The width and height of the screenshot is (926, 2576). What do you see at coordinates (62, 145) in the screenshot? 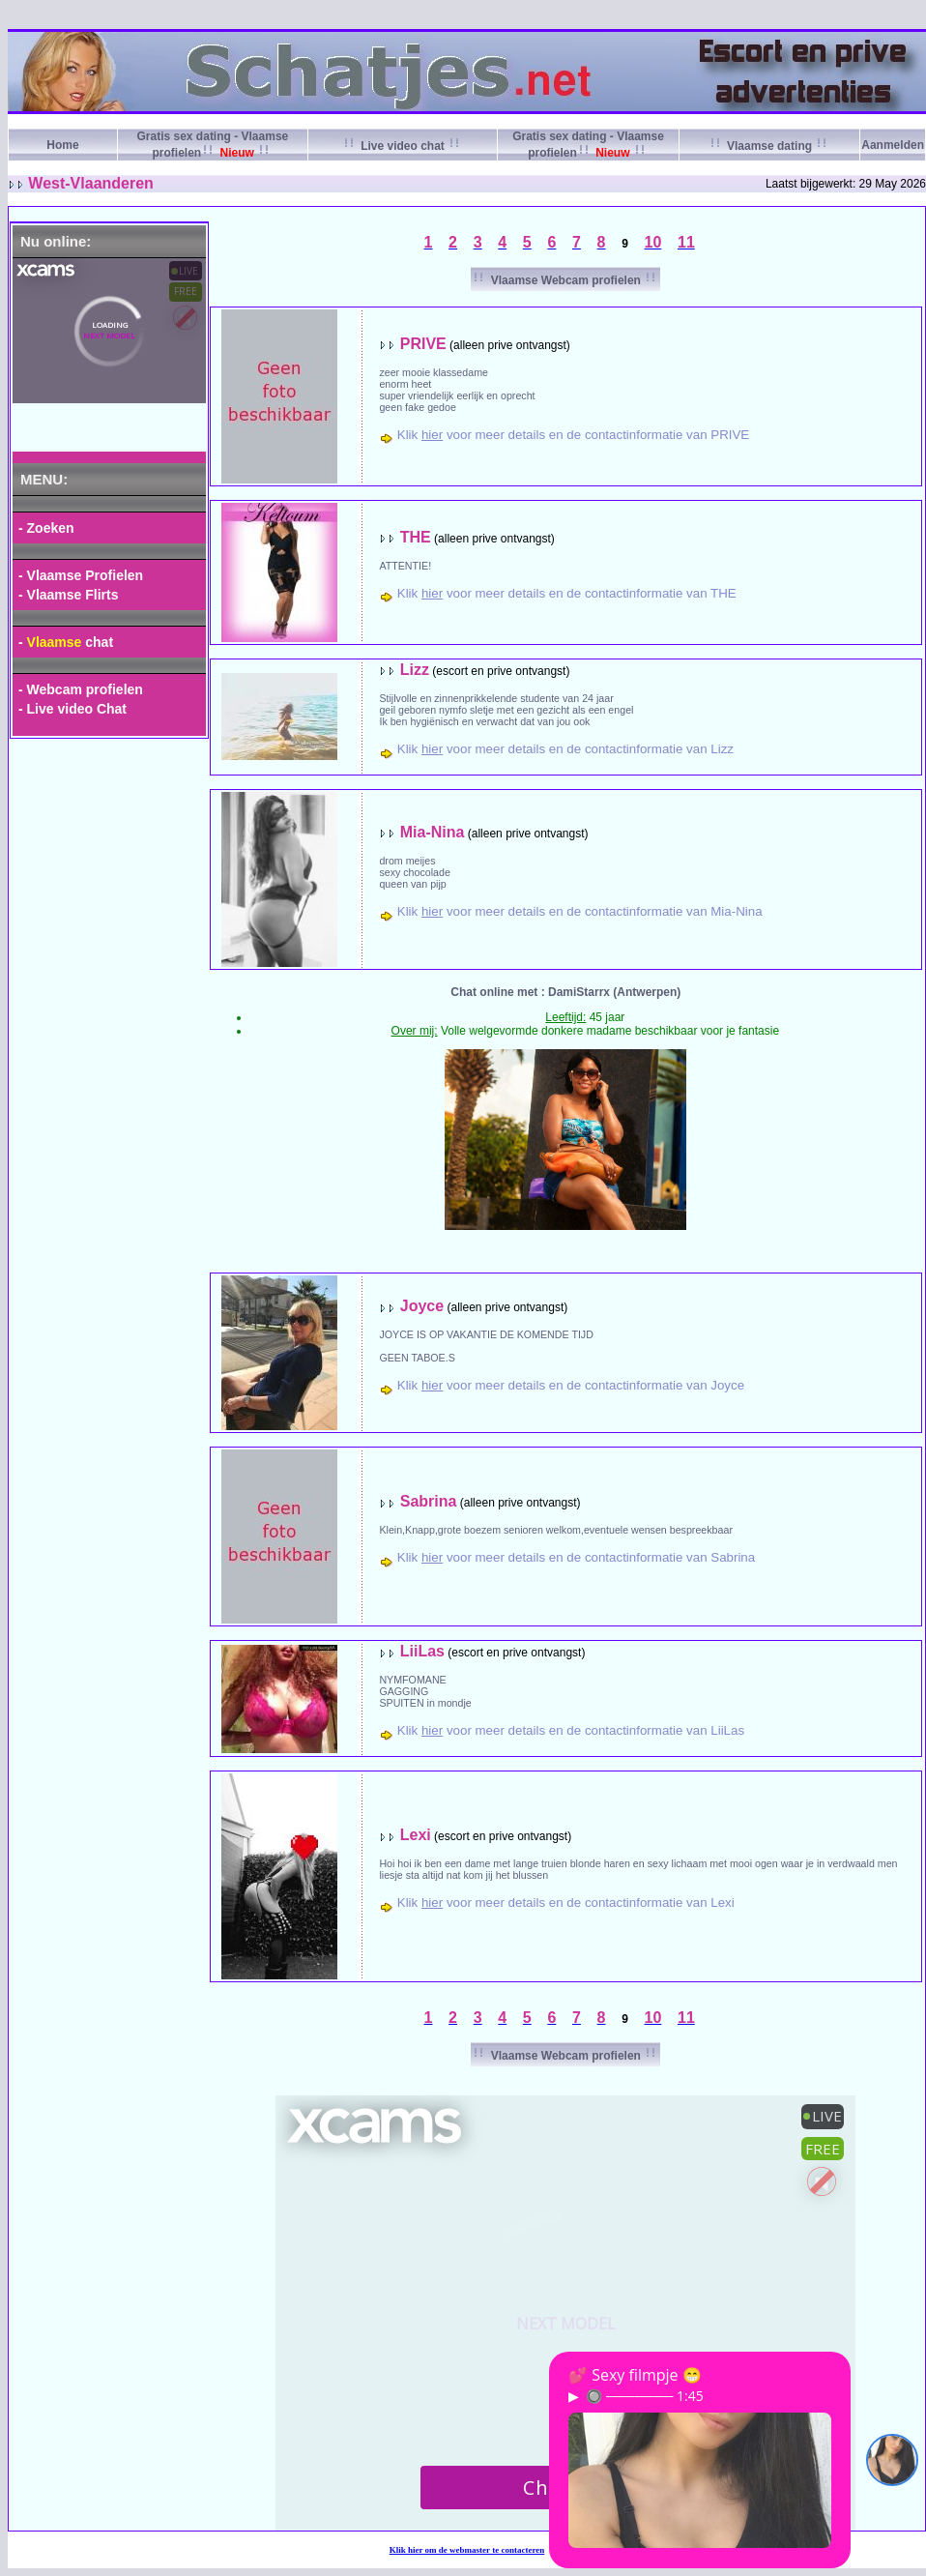
I see `Home` at bounding box center [62, 145].